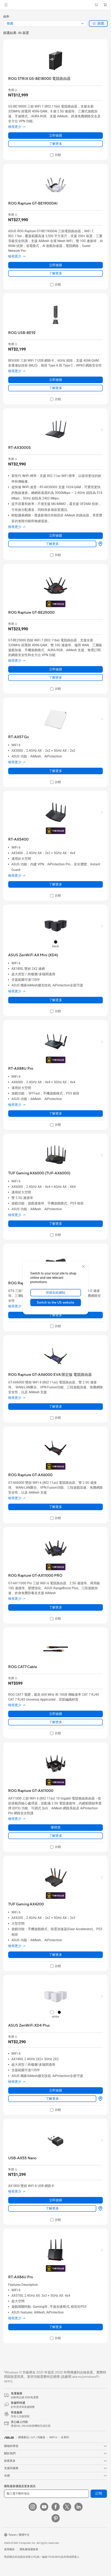 Image resolution: width=111 pixels, height=2576 pixels. I want to click on 立即搶購 [立即搶購 about ROG STRIX GS-BE18000 電競路由器], so click(55, 135).